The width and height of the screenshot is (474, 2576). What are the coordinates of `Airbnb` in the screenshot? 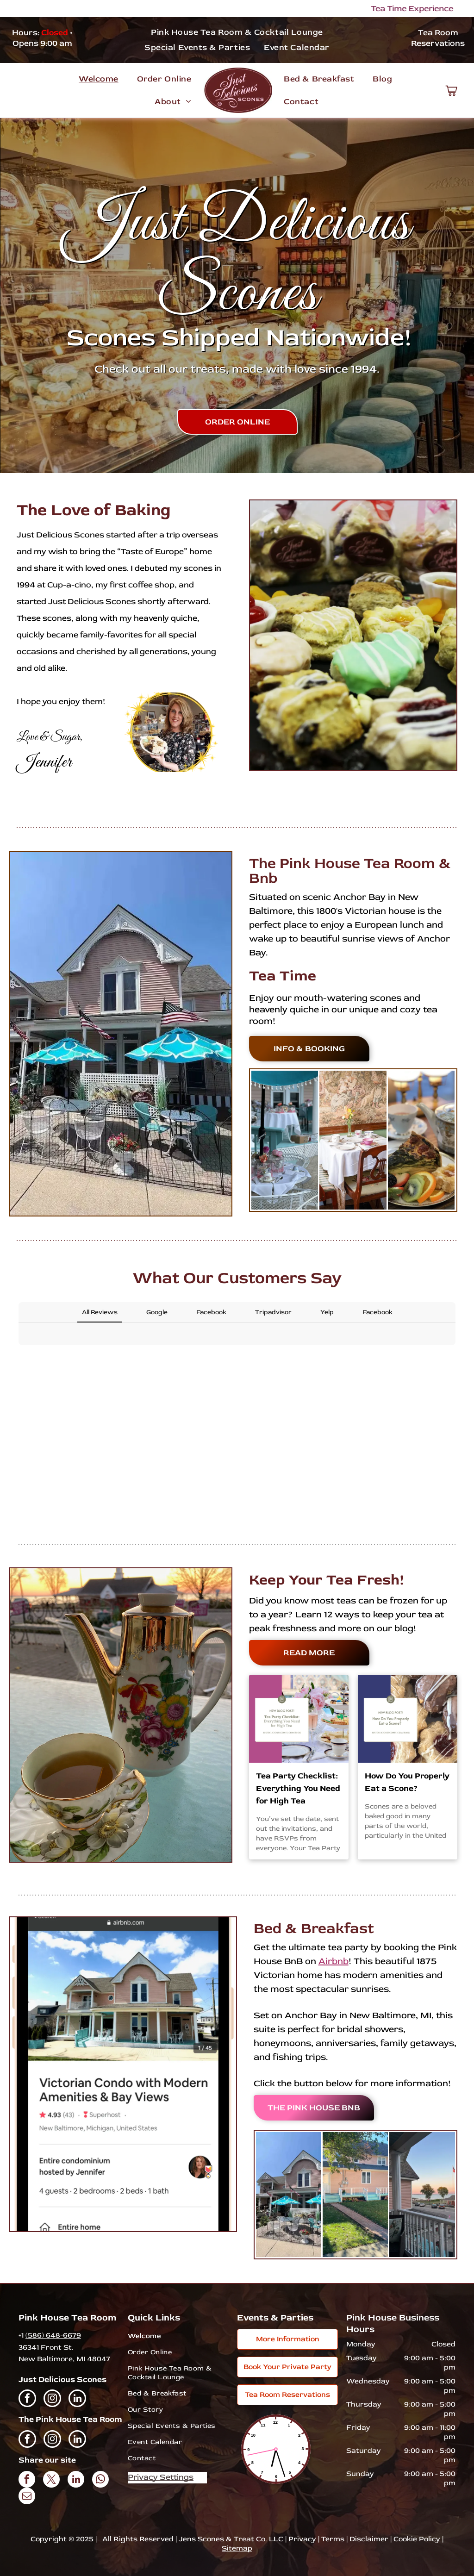 It's located at (333, 1961).